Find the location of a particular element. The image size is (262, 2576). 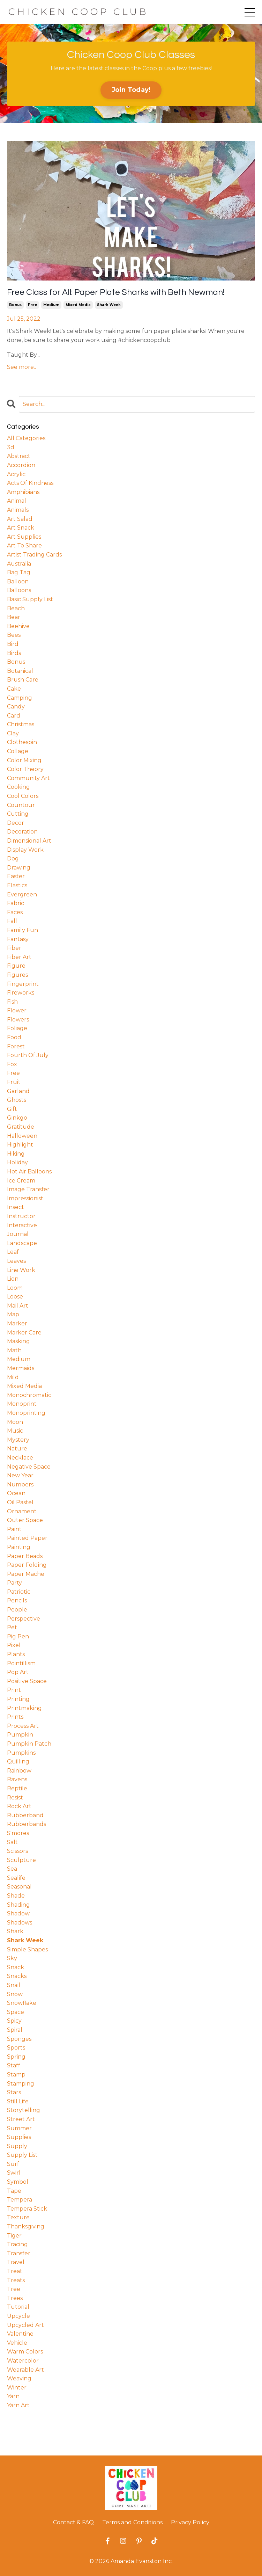

shadows is located at coordinates (19, 1922).